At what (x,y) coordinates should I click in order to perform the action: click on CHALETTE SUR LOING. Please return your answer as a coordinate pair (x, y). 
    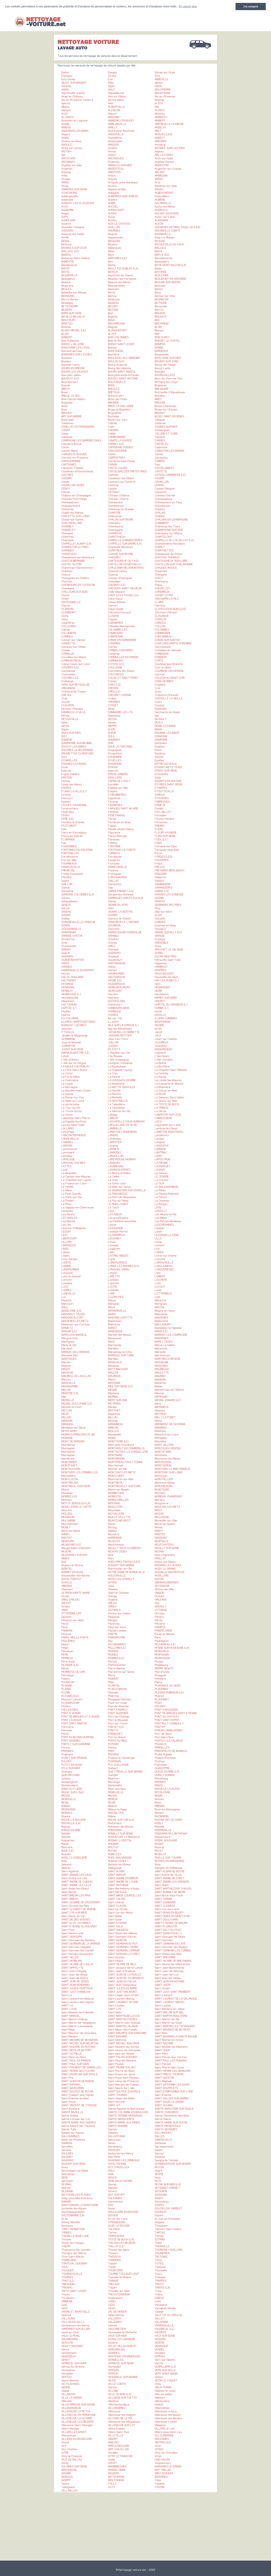
    Looking at the image, I should click on (75, 516).